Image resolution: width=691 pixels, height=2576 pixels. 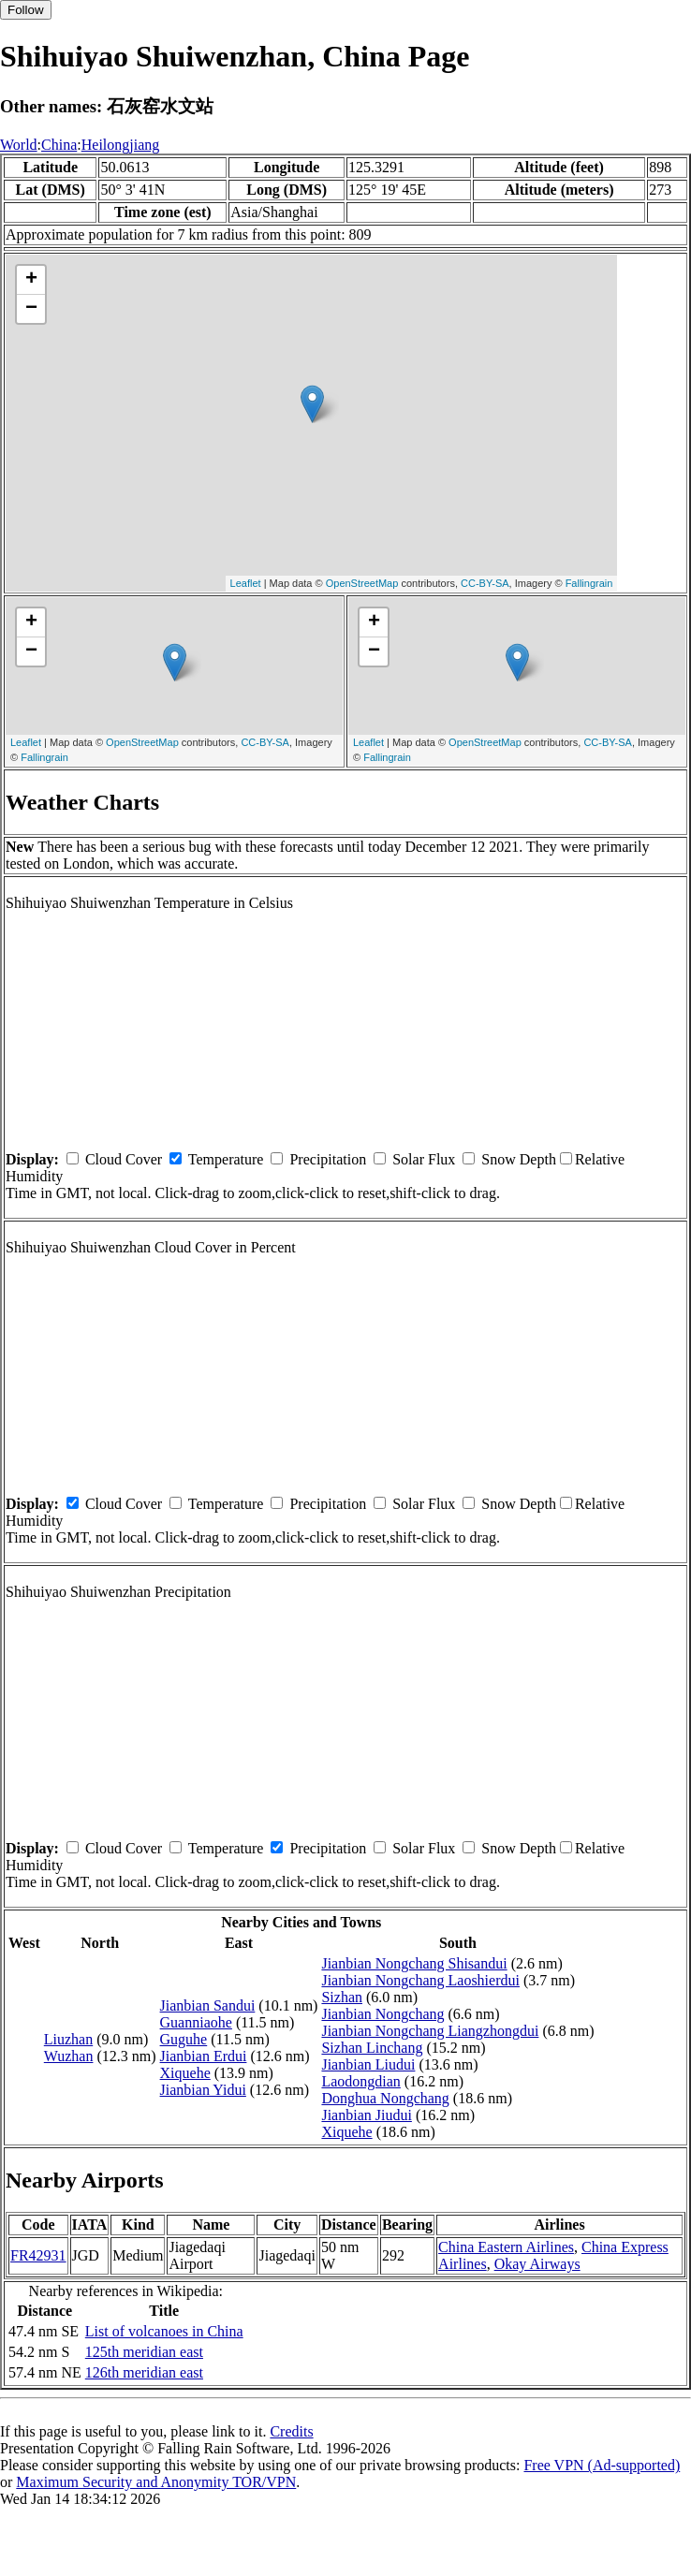 What do you see at coordinates (423, 1159) in the screenshot?
I see `Solar Flux` at bounding box center [423, 1159].